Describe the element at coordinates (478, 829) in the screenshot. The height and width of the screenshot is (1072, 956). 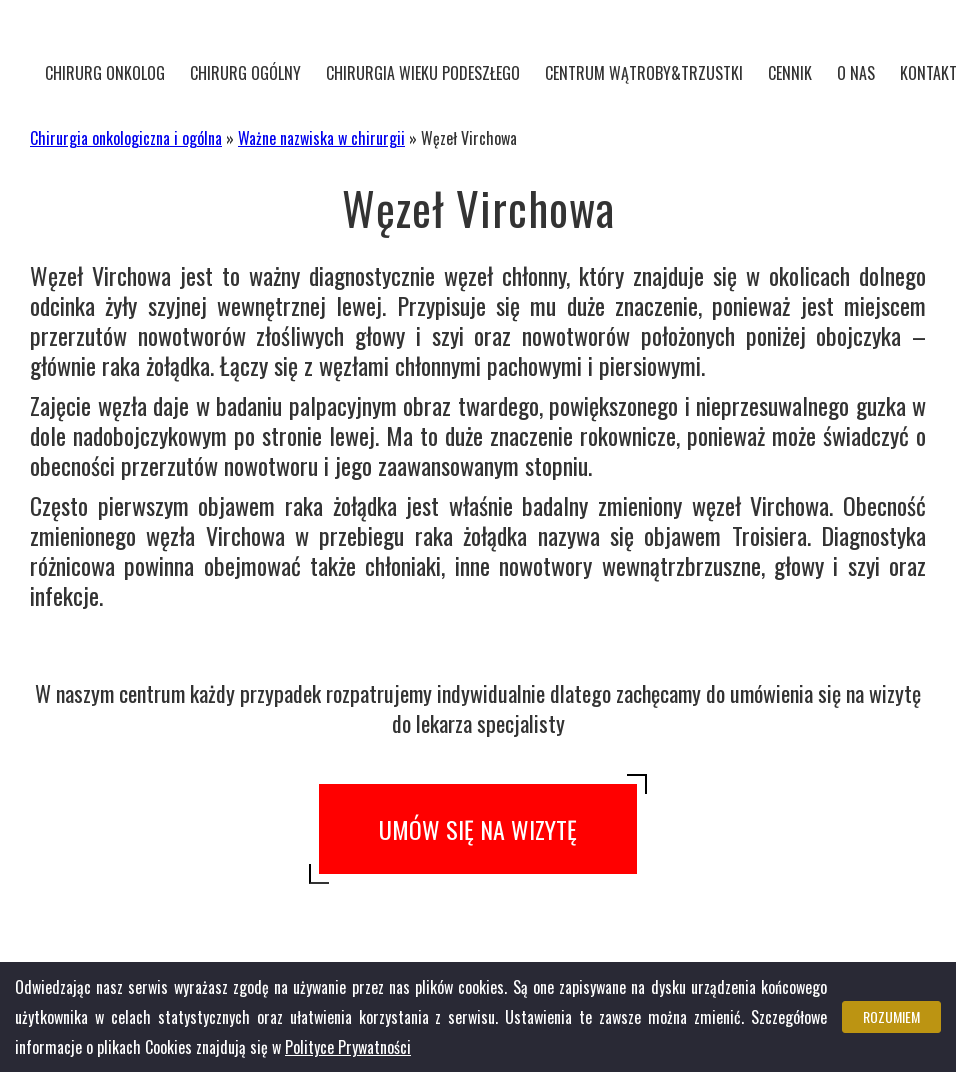
I see `Umów się na wizytę` at that location.